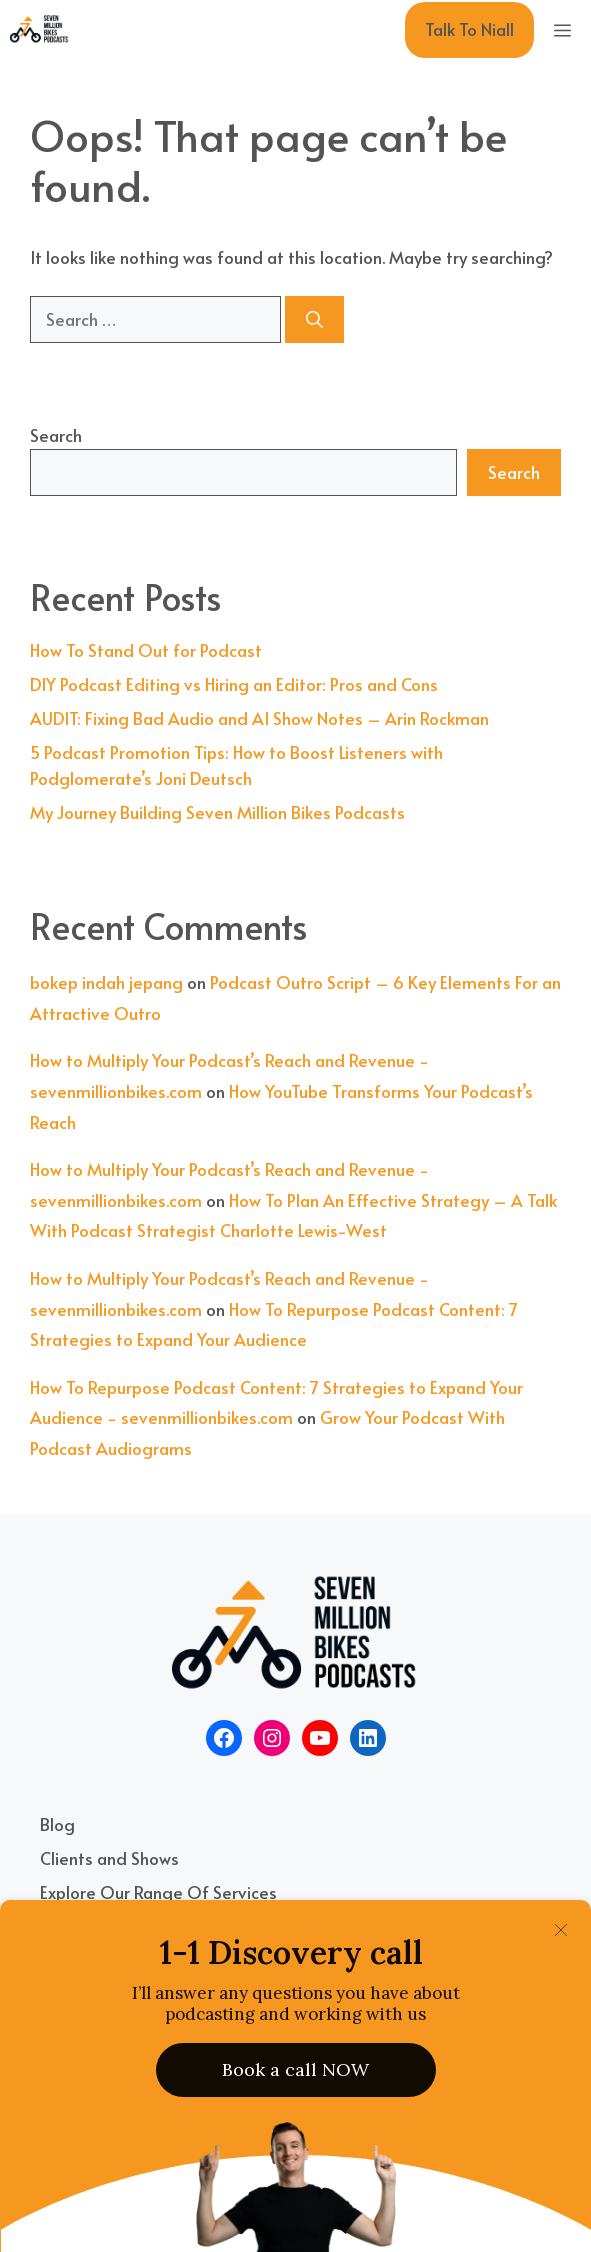 This screenshot has width=591, height=2252. I want to click on My Journey Building Seven Million Bikes Podcasts, so click(217, 812).